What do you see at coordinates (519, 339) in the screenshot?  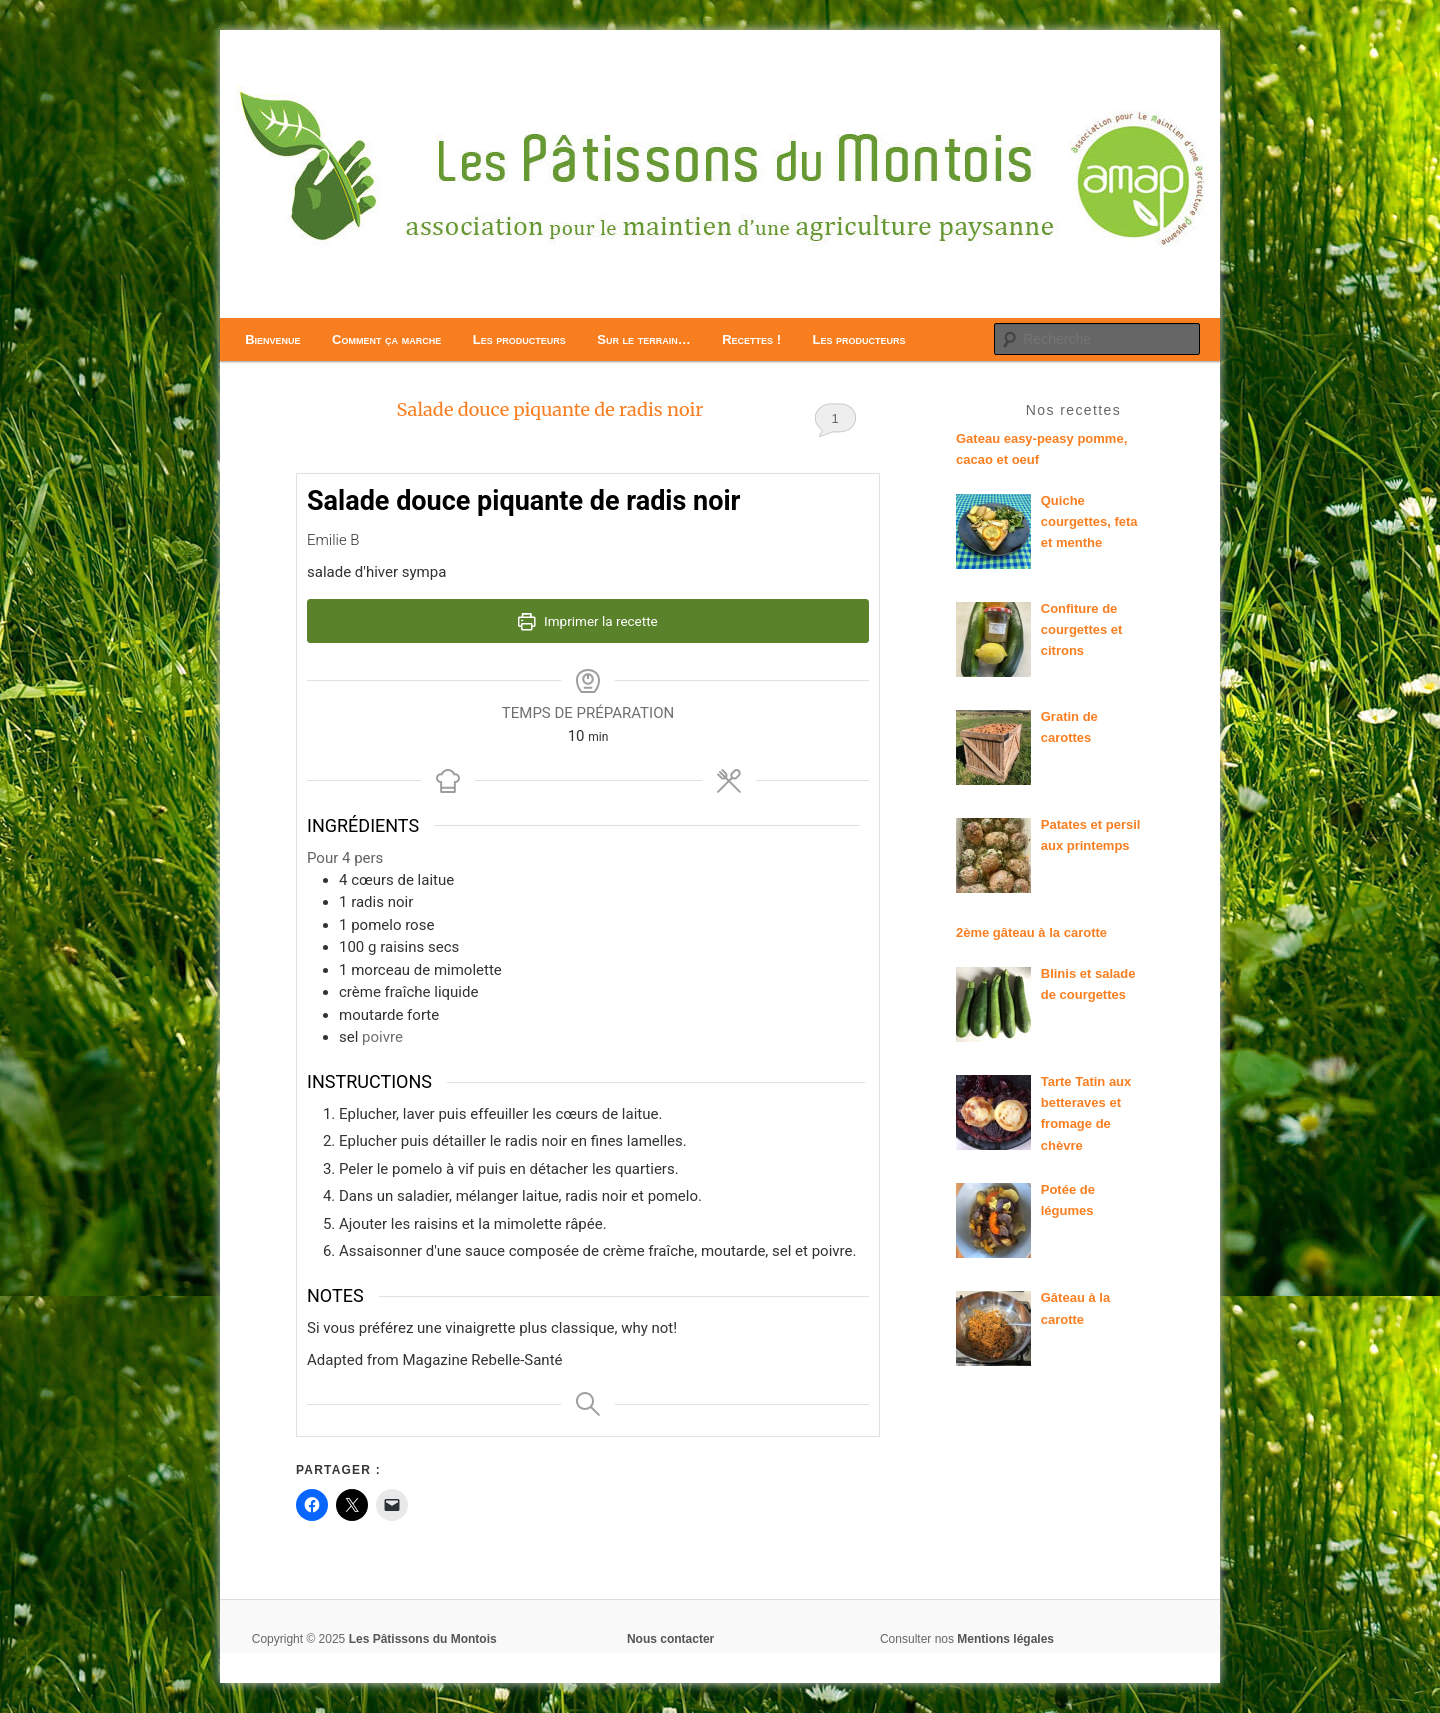 I see `Les producteurs` at bounding box center [519, 339].